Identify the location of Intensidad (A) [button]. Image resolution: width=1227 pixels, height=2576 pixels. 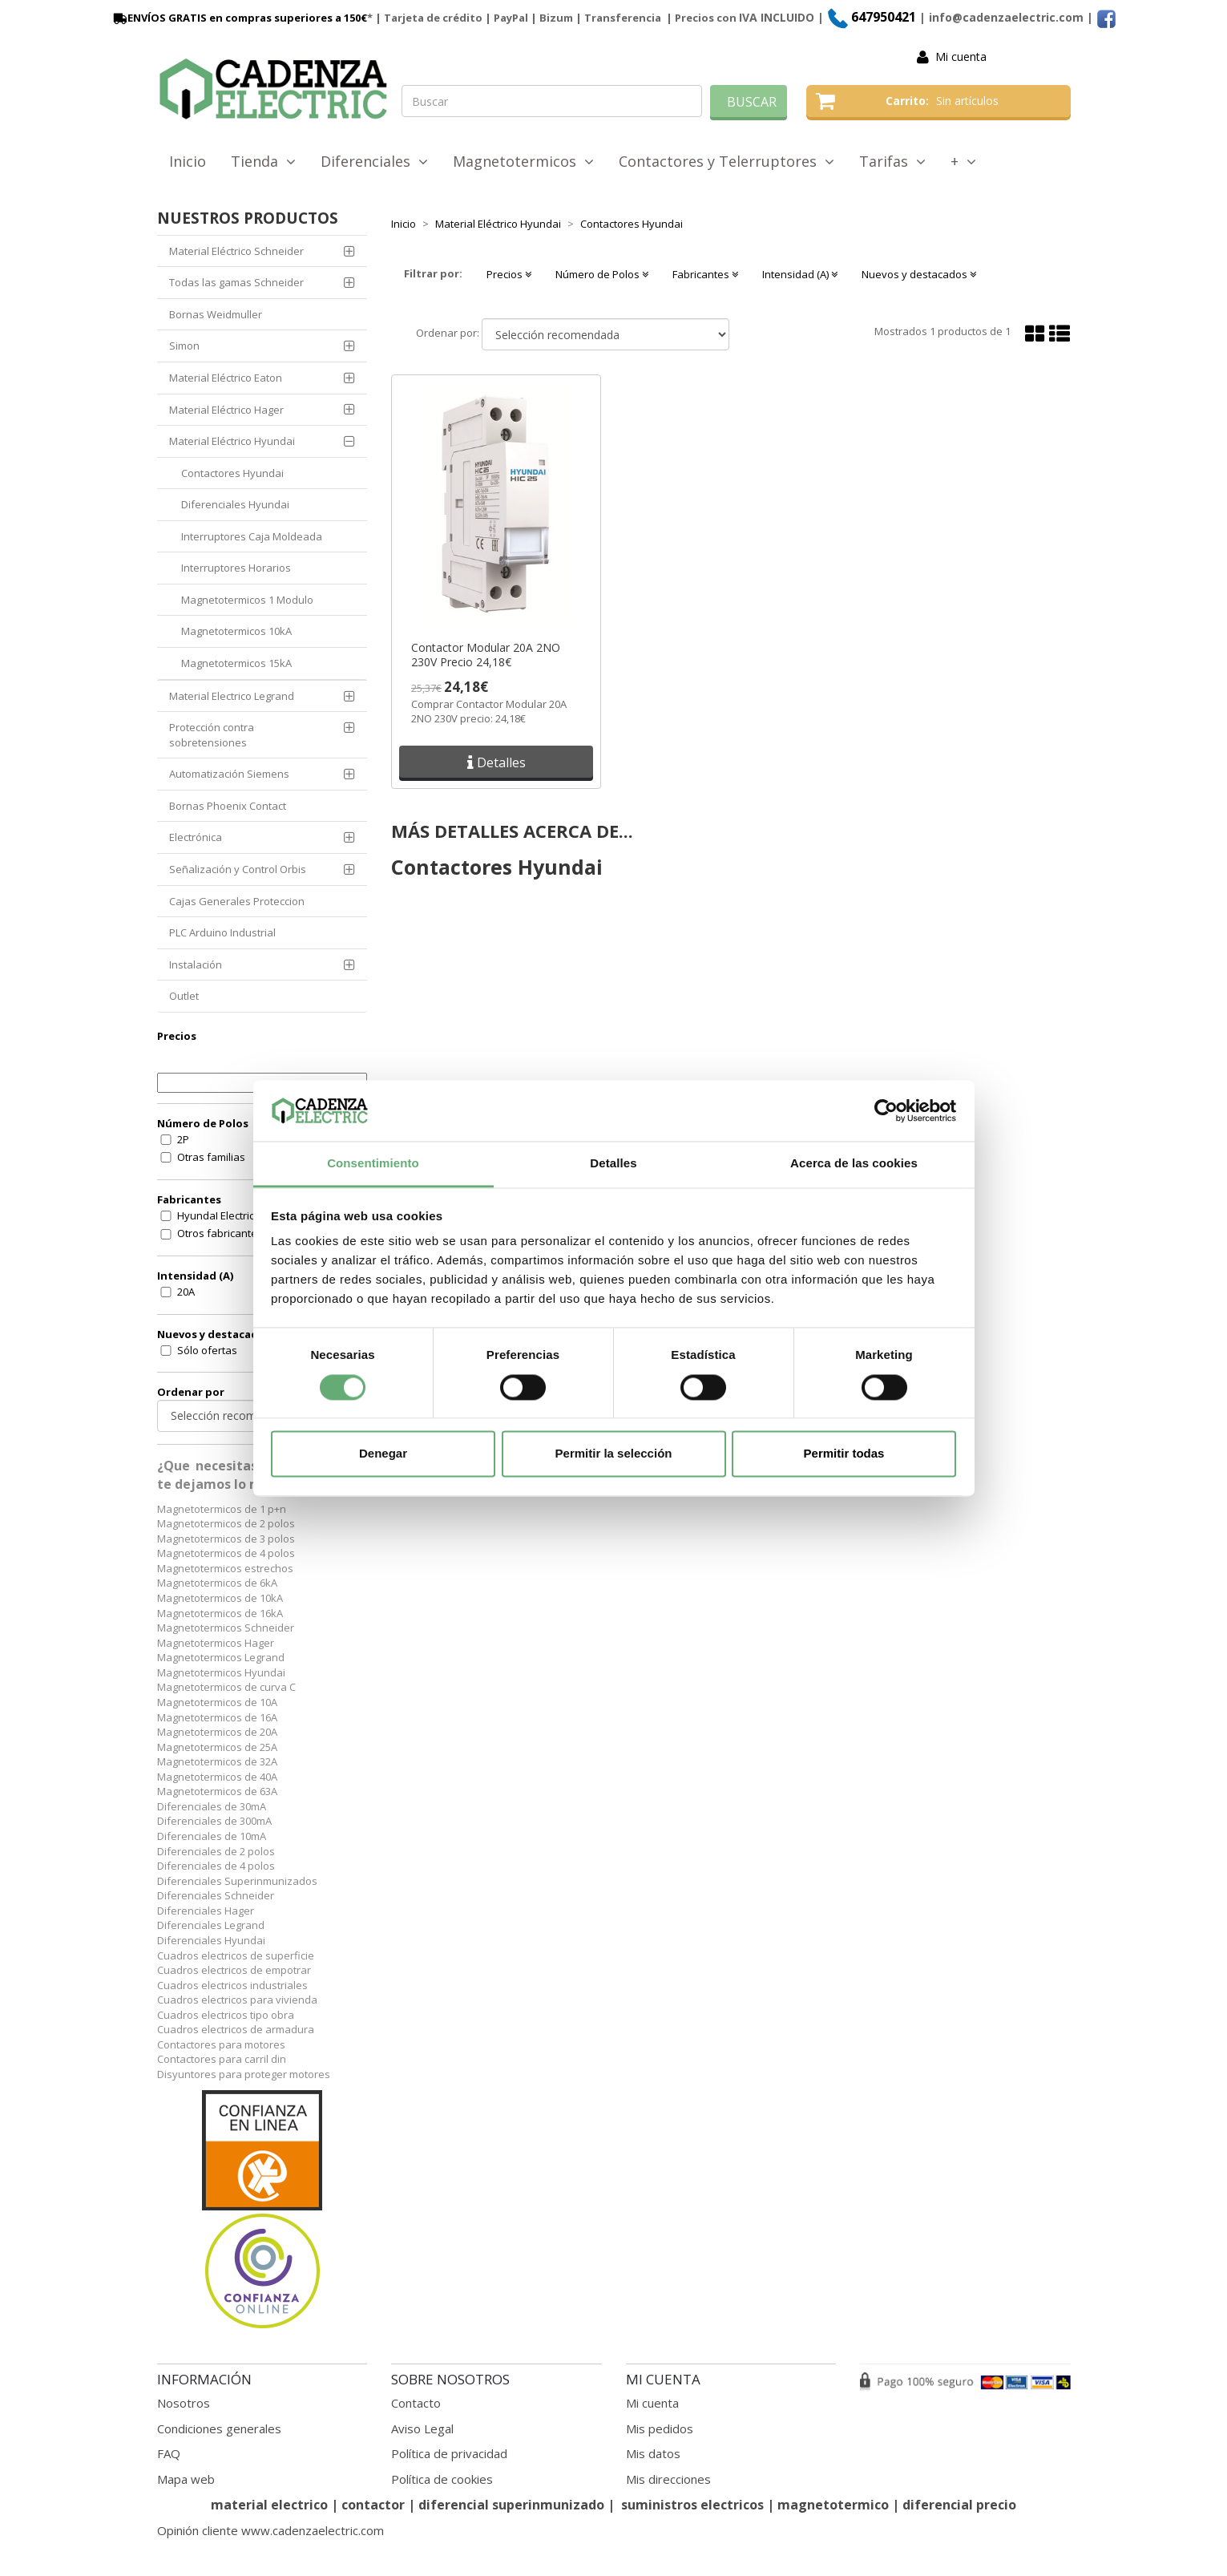
(800, 274).